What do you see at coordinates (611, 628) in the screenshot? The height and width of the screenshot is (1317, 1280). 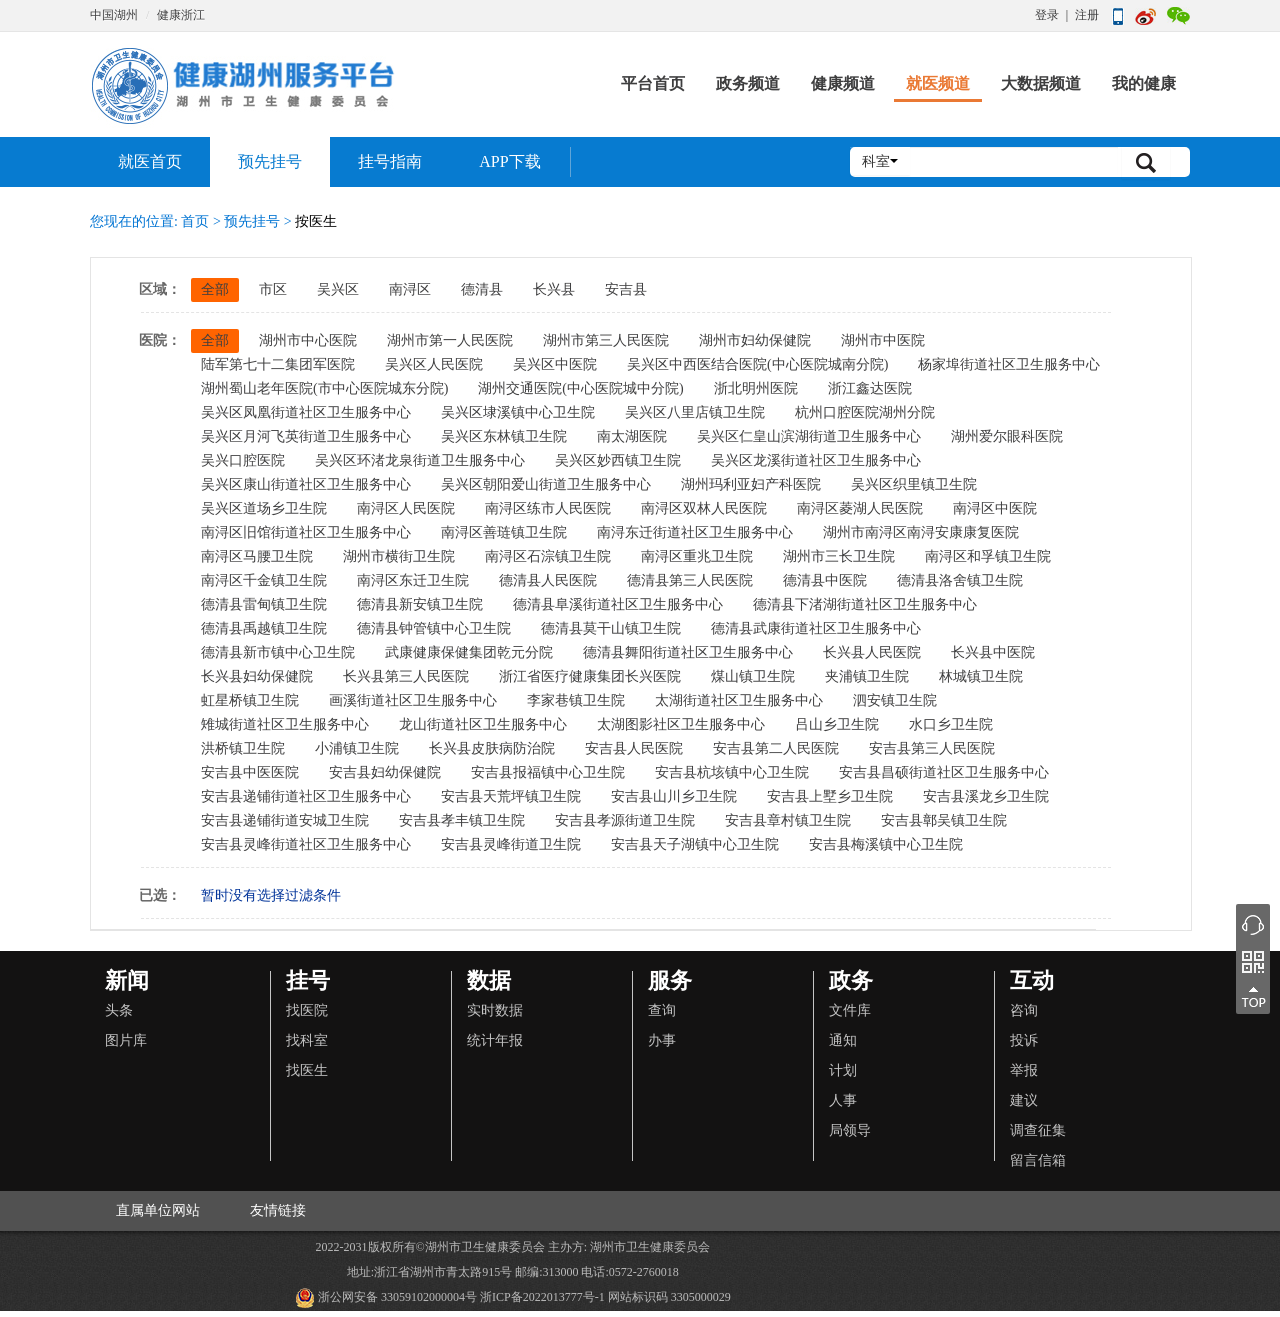 I see `德清县莫干山镇卫生院` at bounding box center [611, 628].